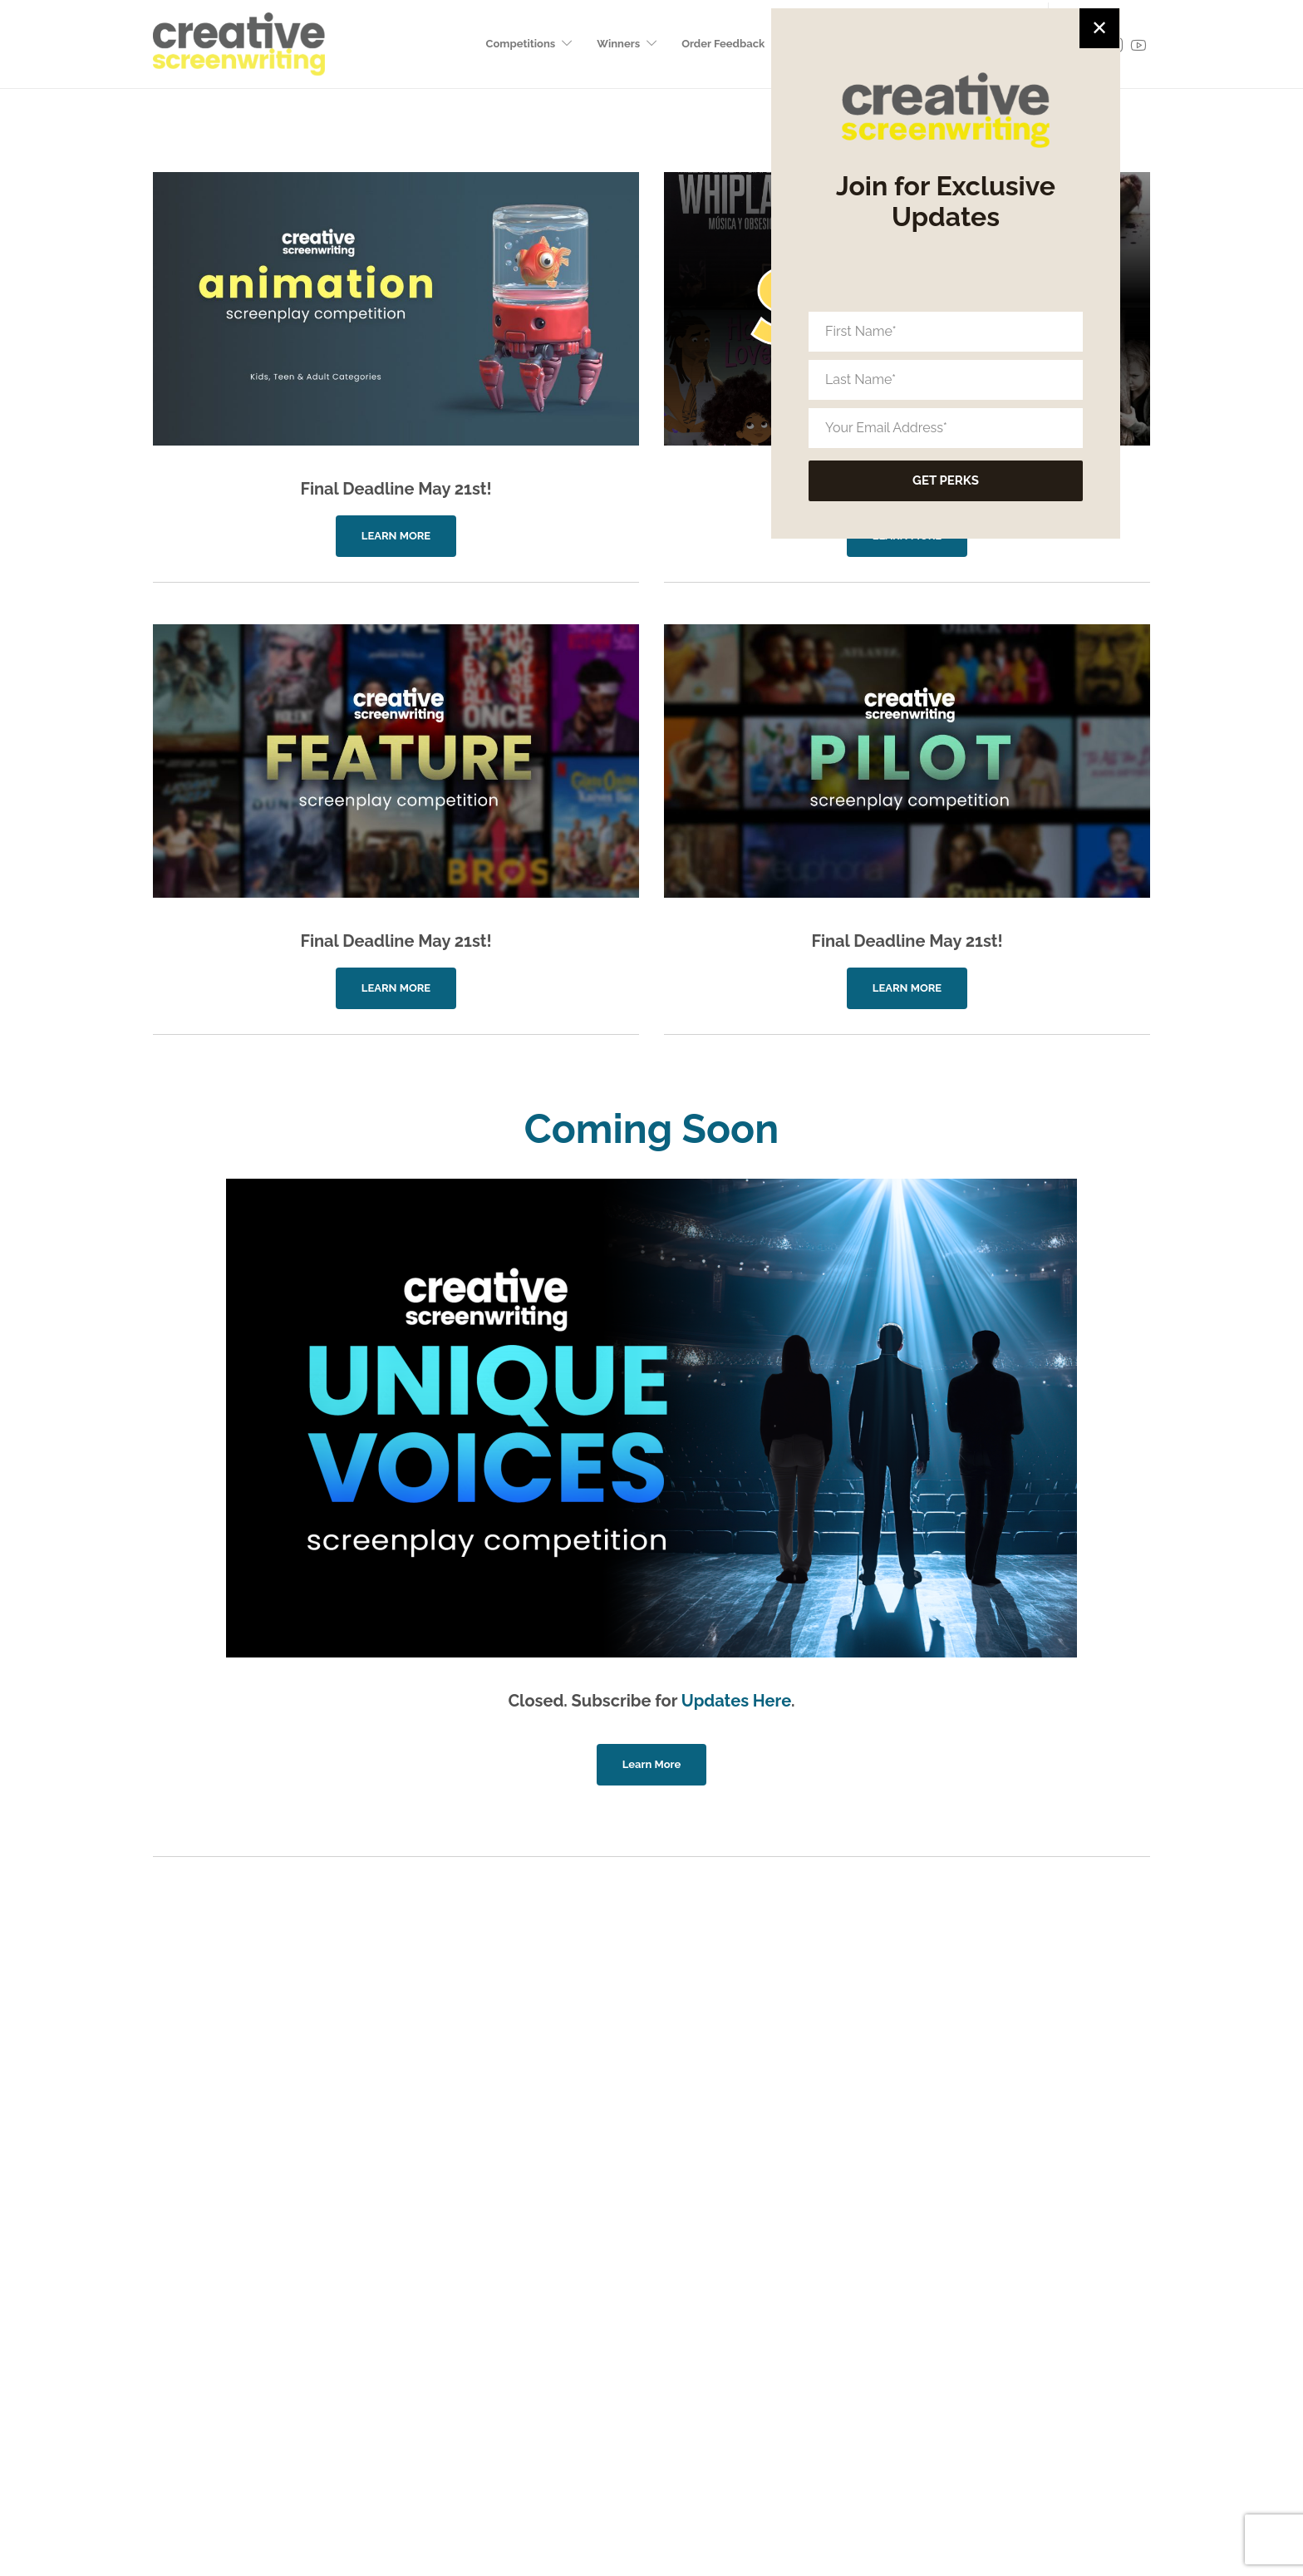 The image size is (1303, 2576). Describe the element at coordinates (723, 43) in the screenshot. I see `Order Feedback` at that location.